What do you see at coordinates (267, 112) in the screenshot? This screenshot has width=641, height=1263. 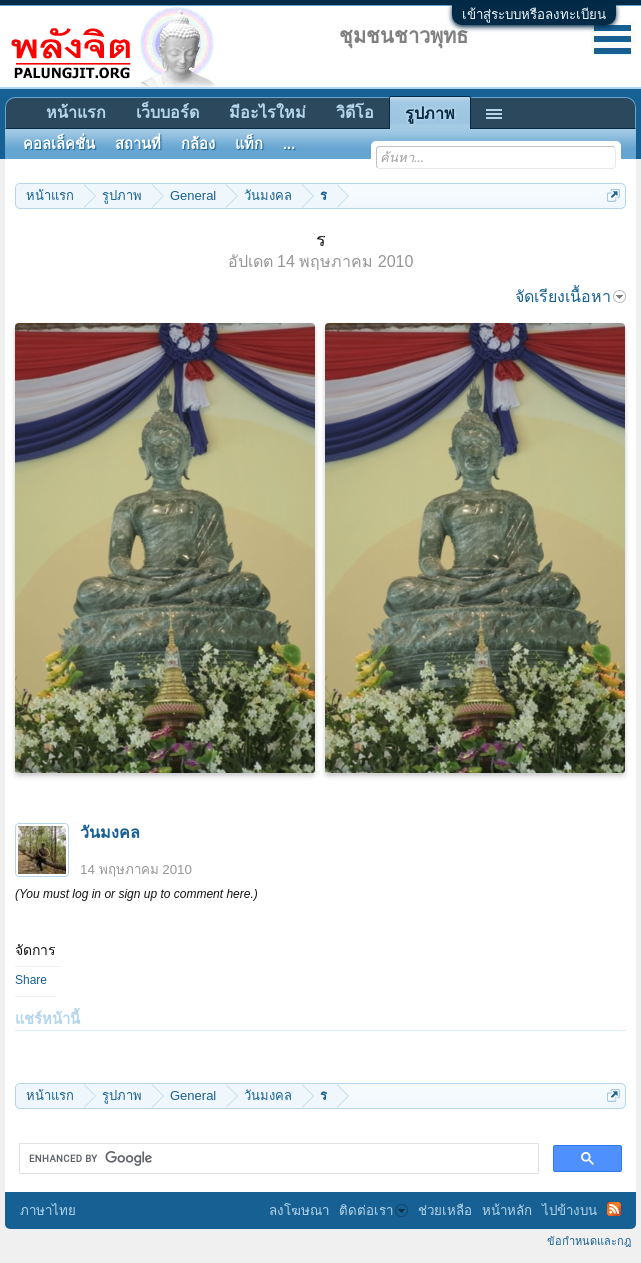 I see `มีอะไรใหม่` at bounding box center [267, 112].